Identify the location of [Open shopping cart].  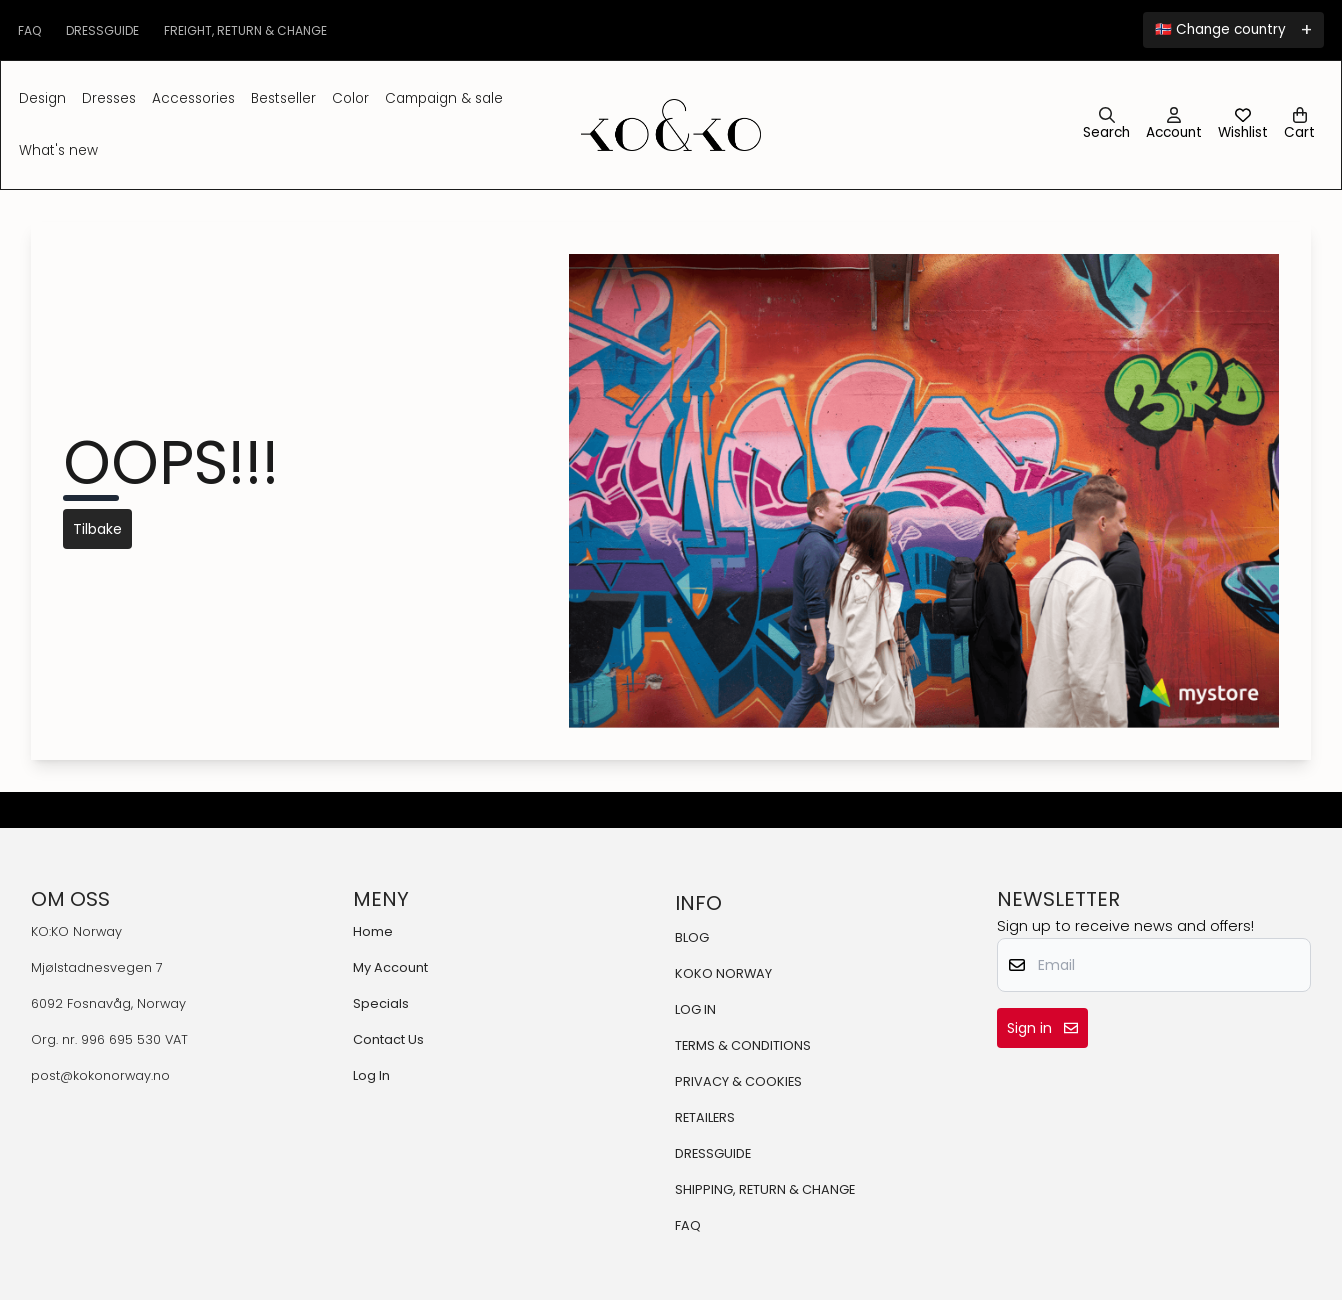
(1299, 125).